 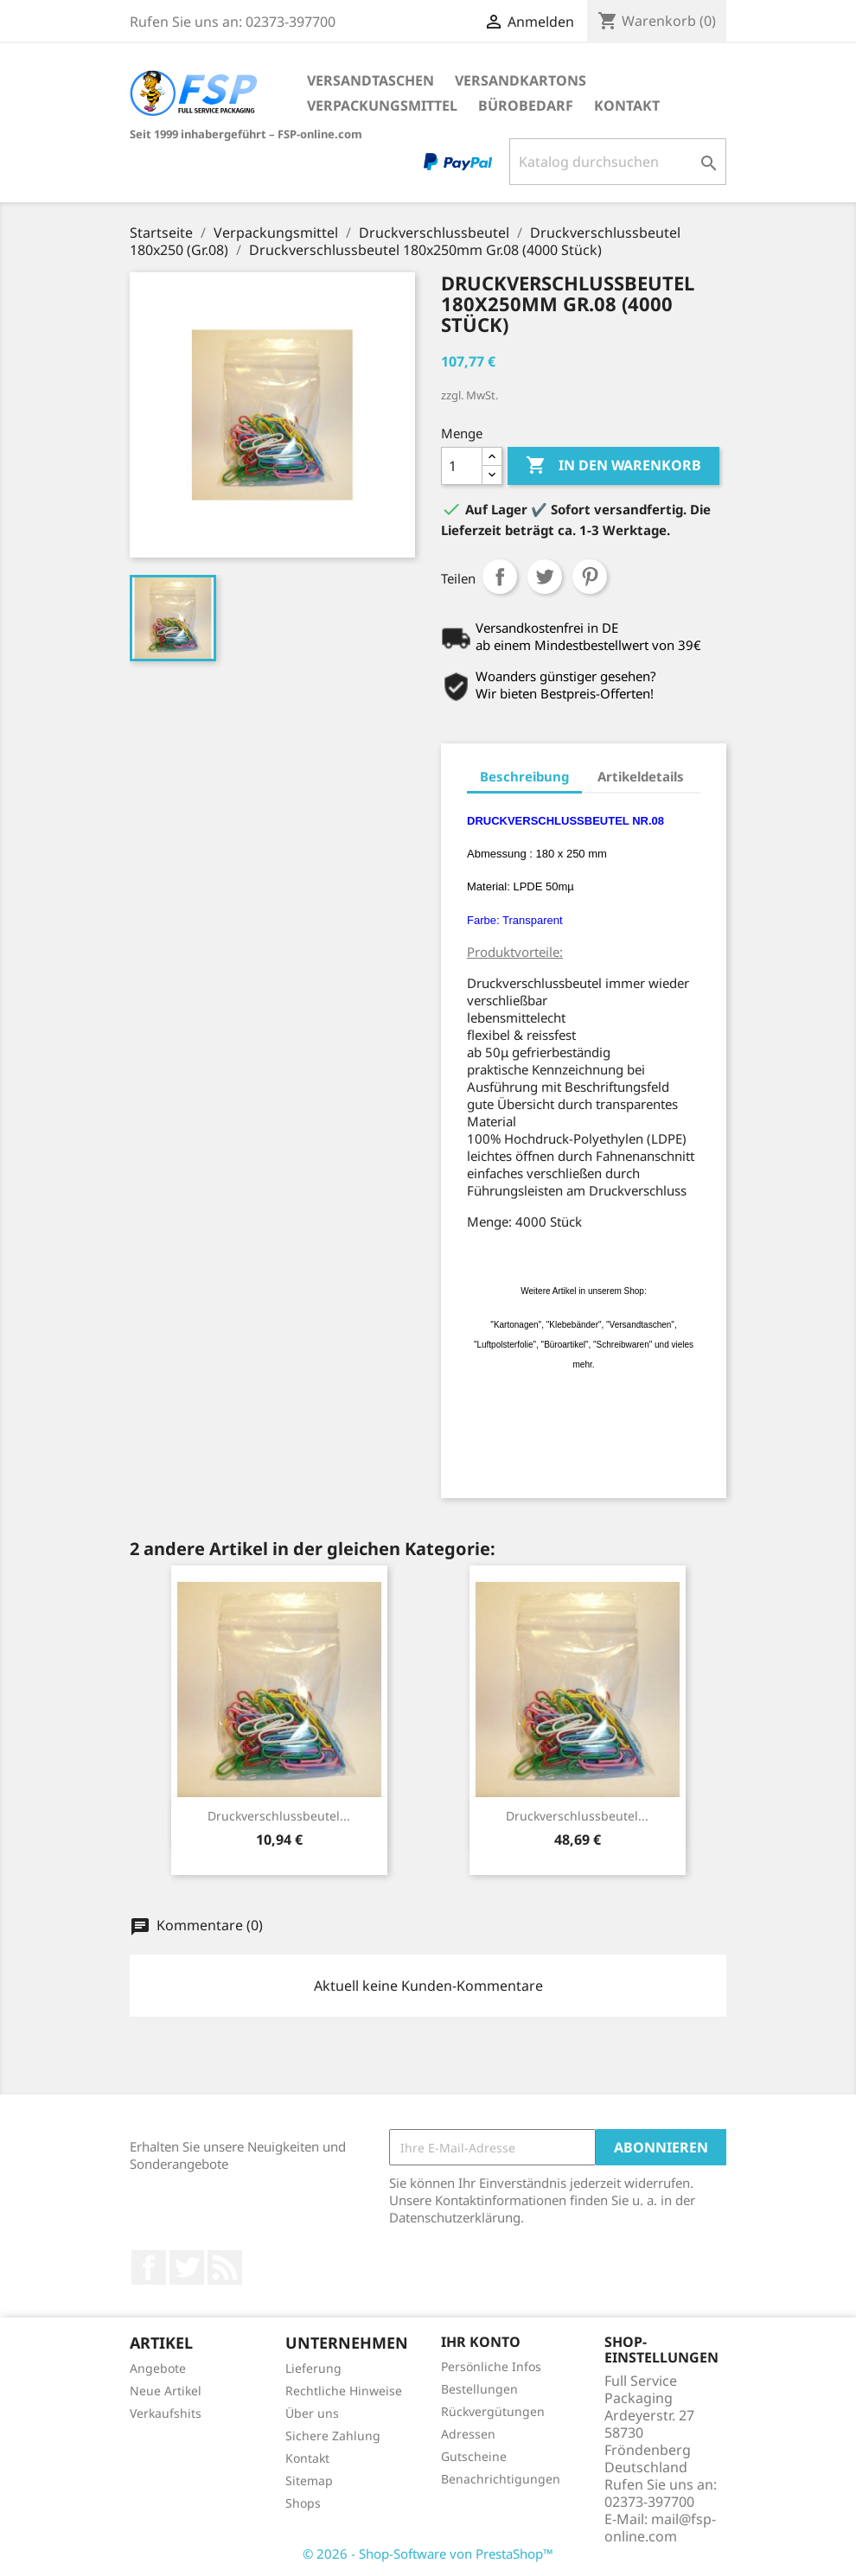 What do you see at coordinates (158, 2368) in the screenshot?
I see `Angebote` at bounding box center [158, 2368].